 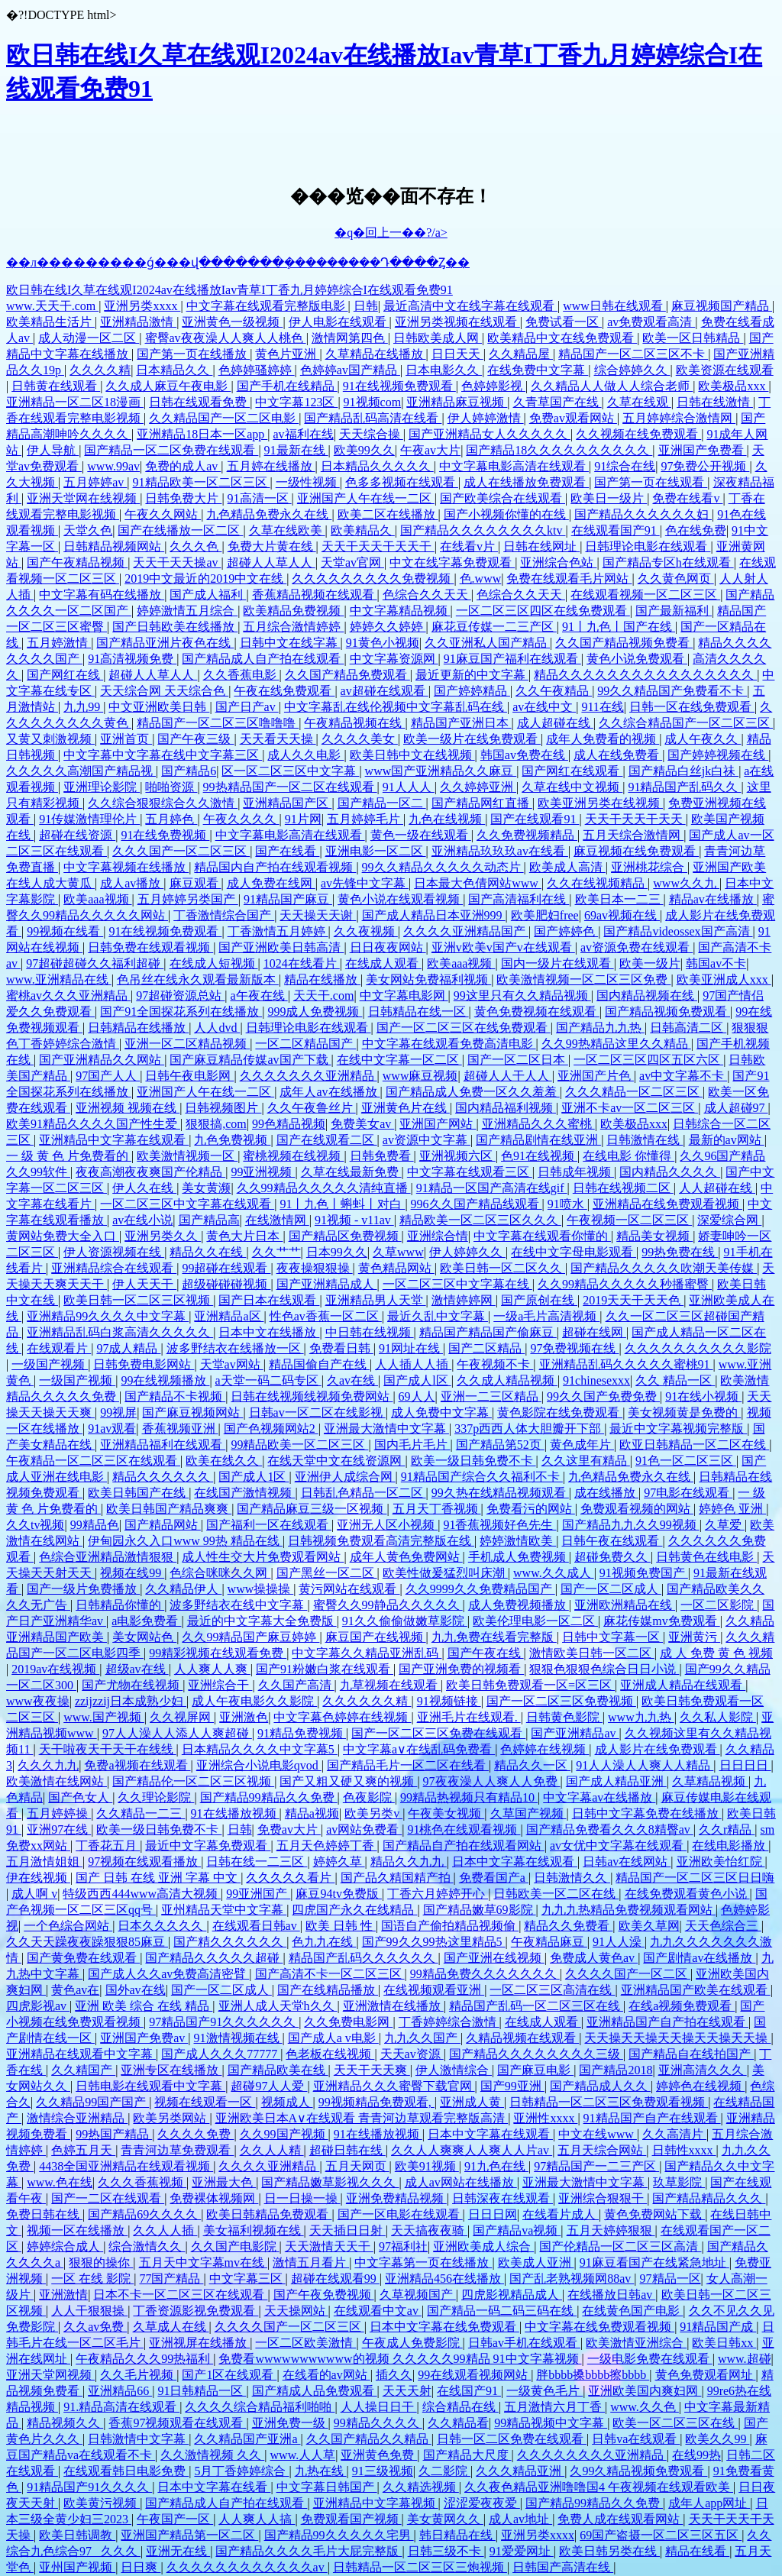 What do you see at coordinates (314, 2390) in the screenshot?
I see `国产精成人品免费观看` at bounding box center [314, 2390].